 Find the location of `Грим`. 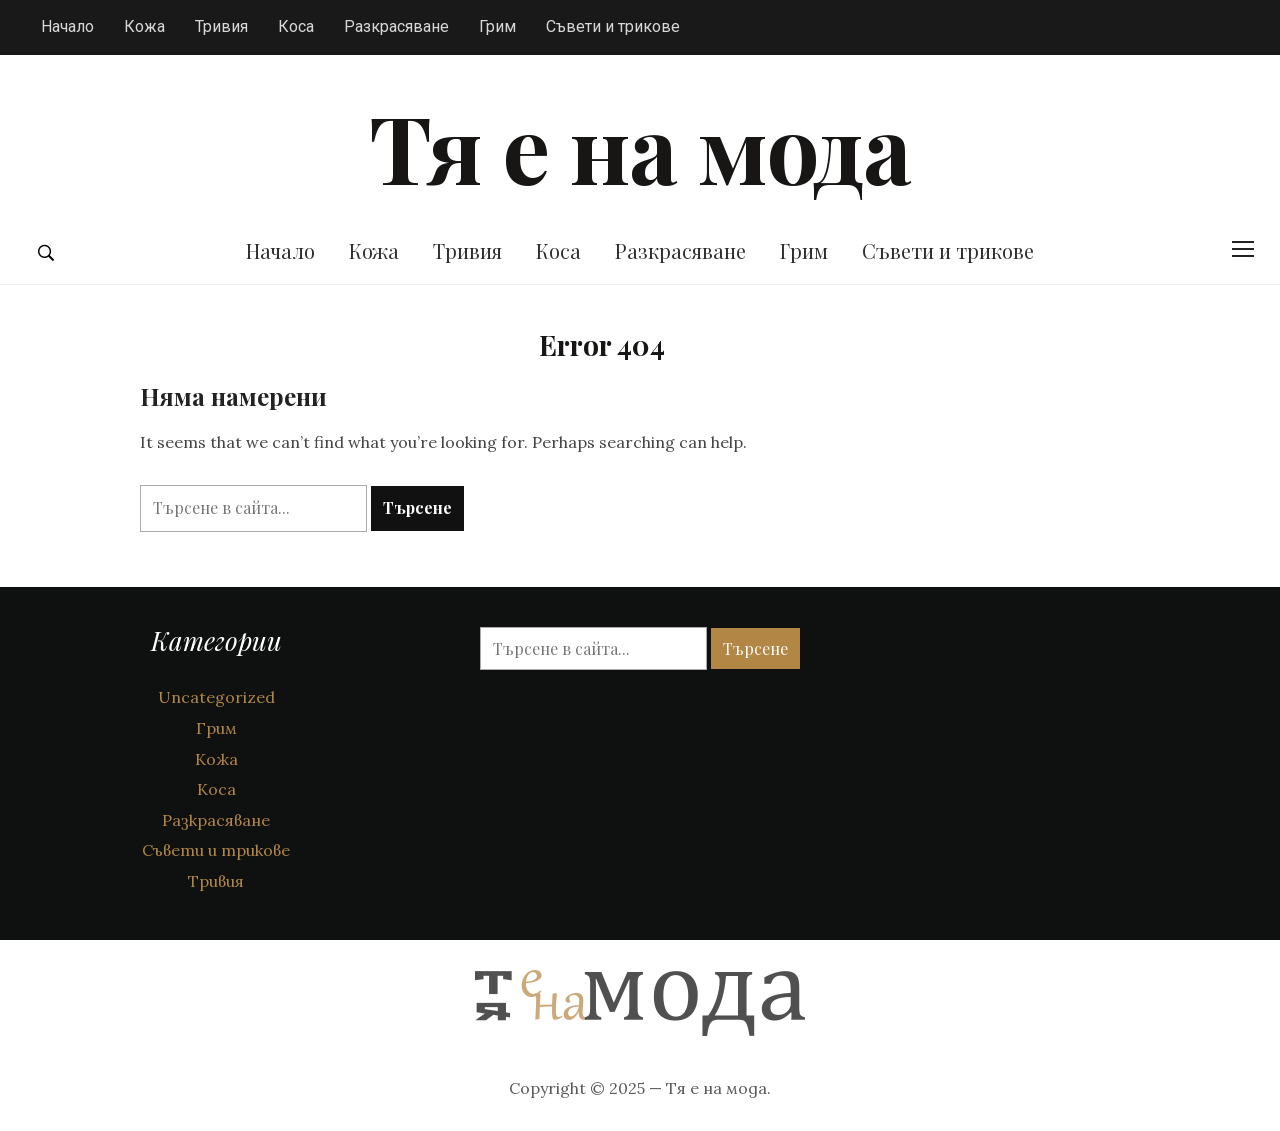

Грим is located at coordinates (497, 26).